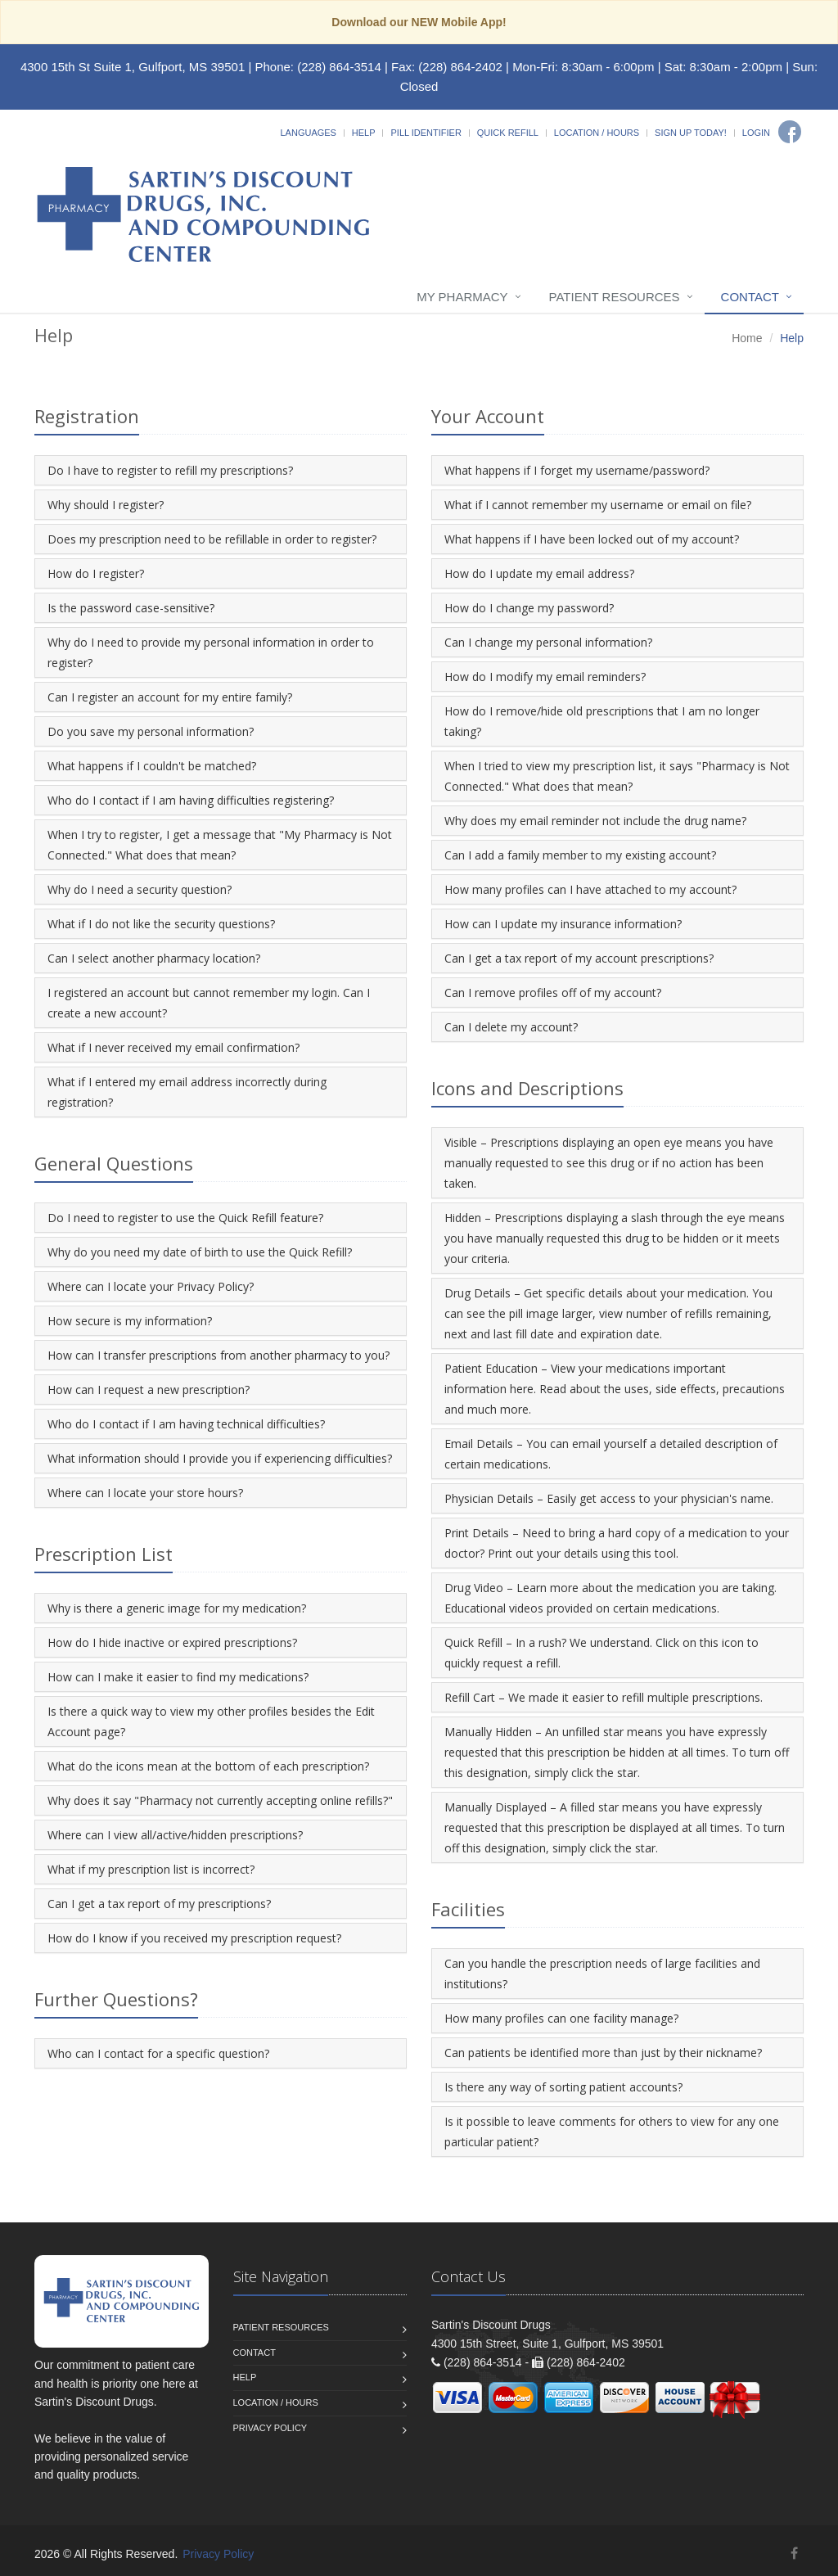 This screenshot has width=838, height=2576. What do you see at coordinates (603, 2052) in the screenshot?
I see `Can patients be identified more than just by their nickname?` at bounding box center [603, 2052].